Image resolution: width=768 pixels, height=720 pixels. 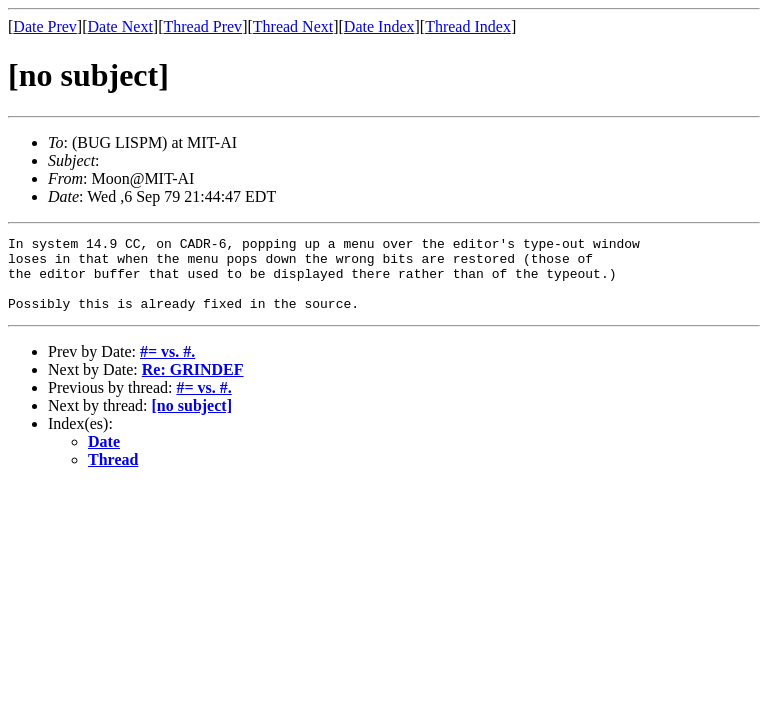 What do you see at coordinates (45, 26) in the screenshot?
I see `Date Prev` at bounding box center [45, 26].